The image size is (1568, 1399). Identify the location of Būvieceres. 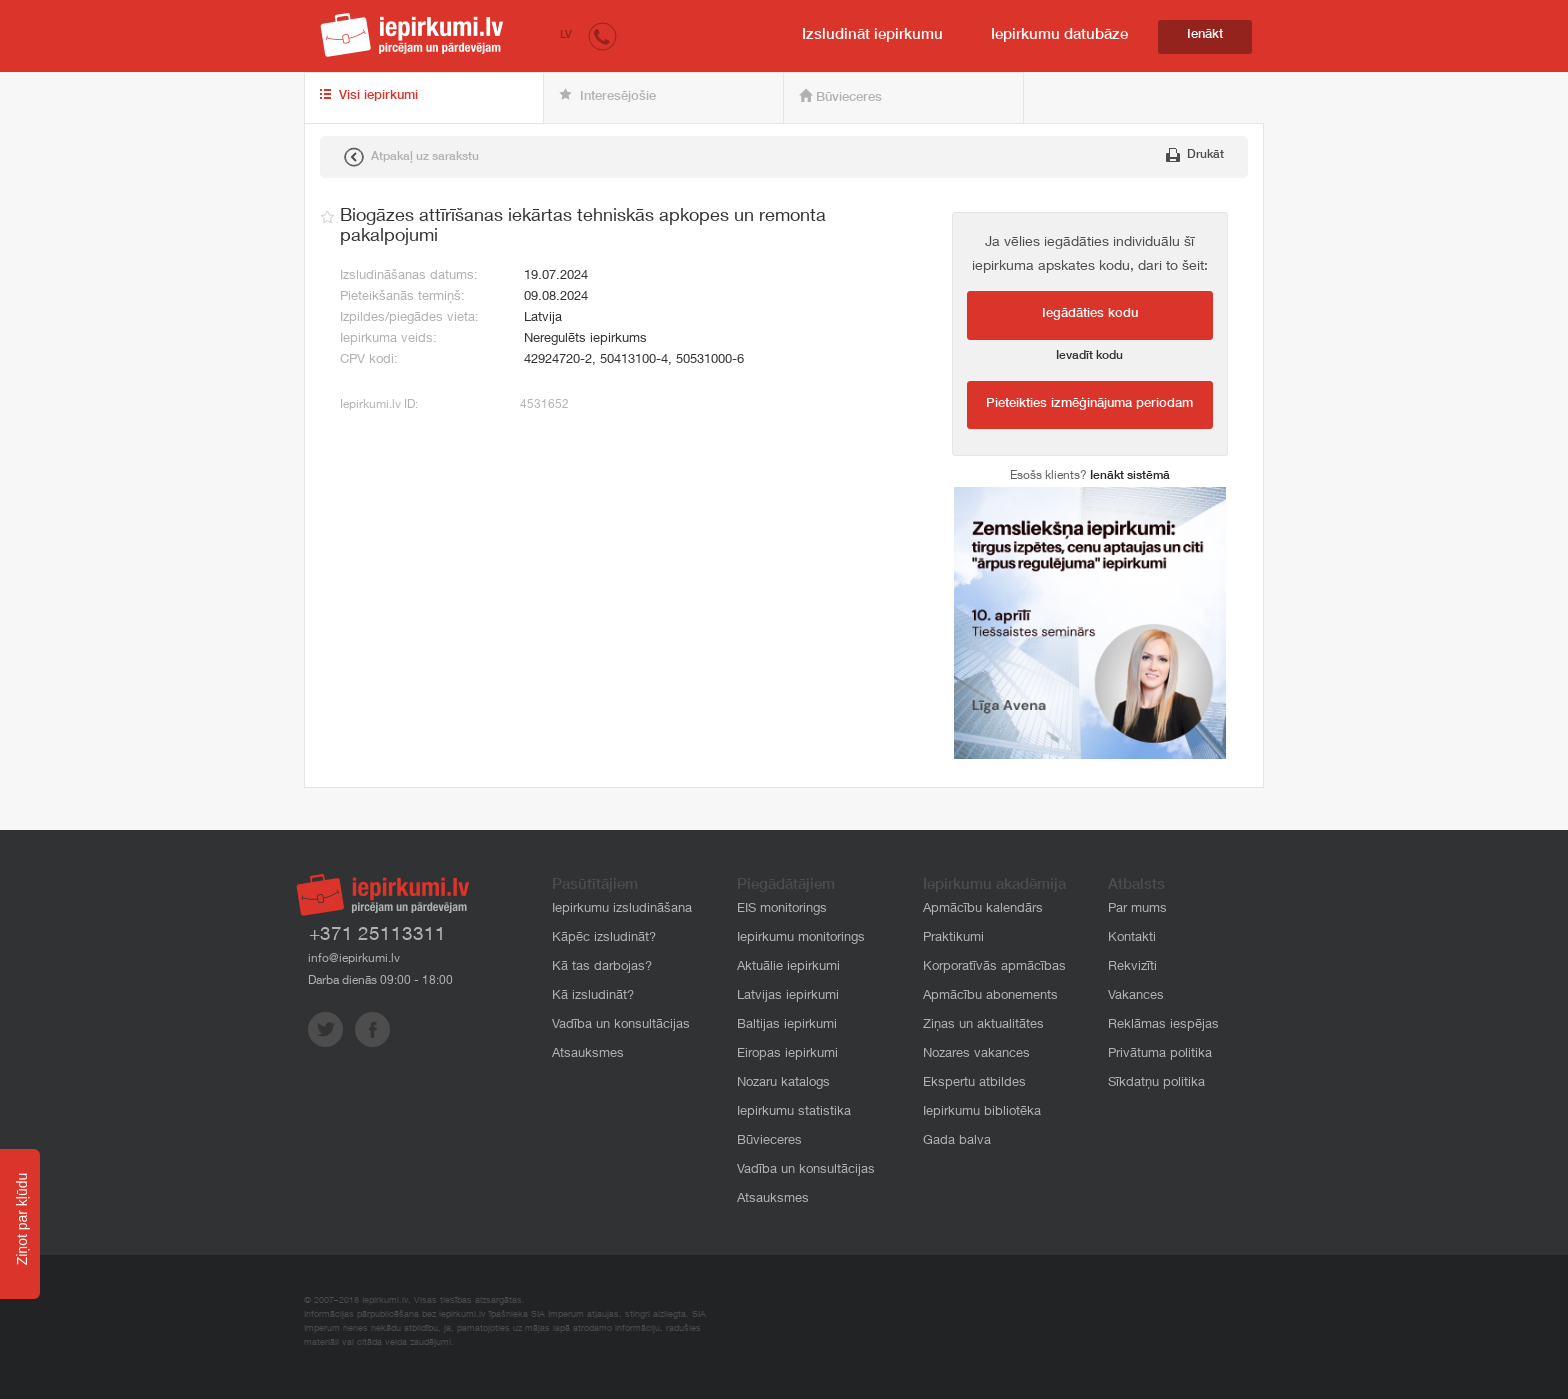
(840, 97).